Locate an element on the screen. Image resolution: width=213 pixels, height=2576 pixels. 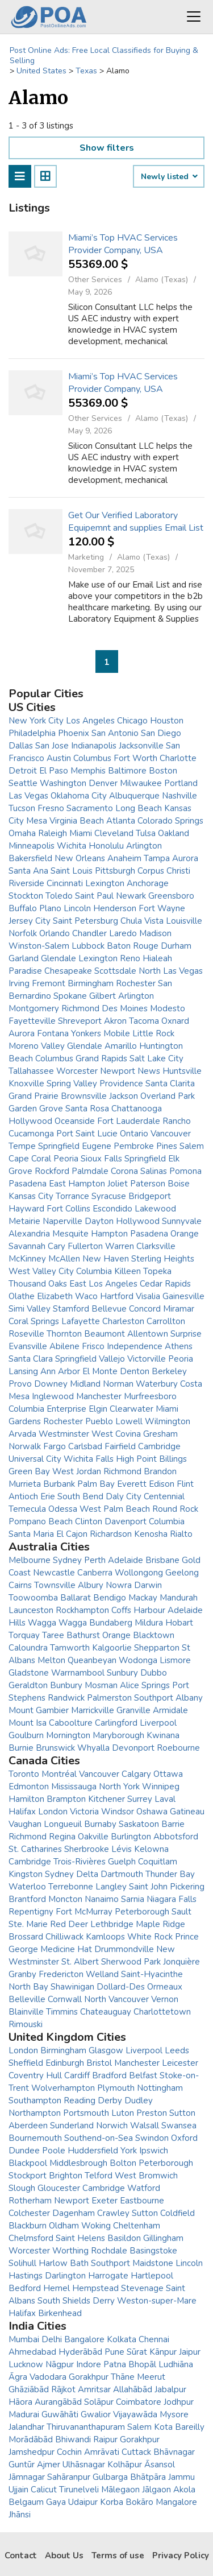
Laval is located at coordinates (165, 1799).